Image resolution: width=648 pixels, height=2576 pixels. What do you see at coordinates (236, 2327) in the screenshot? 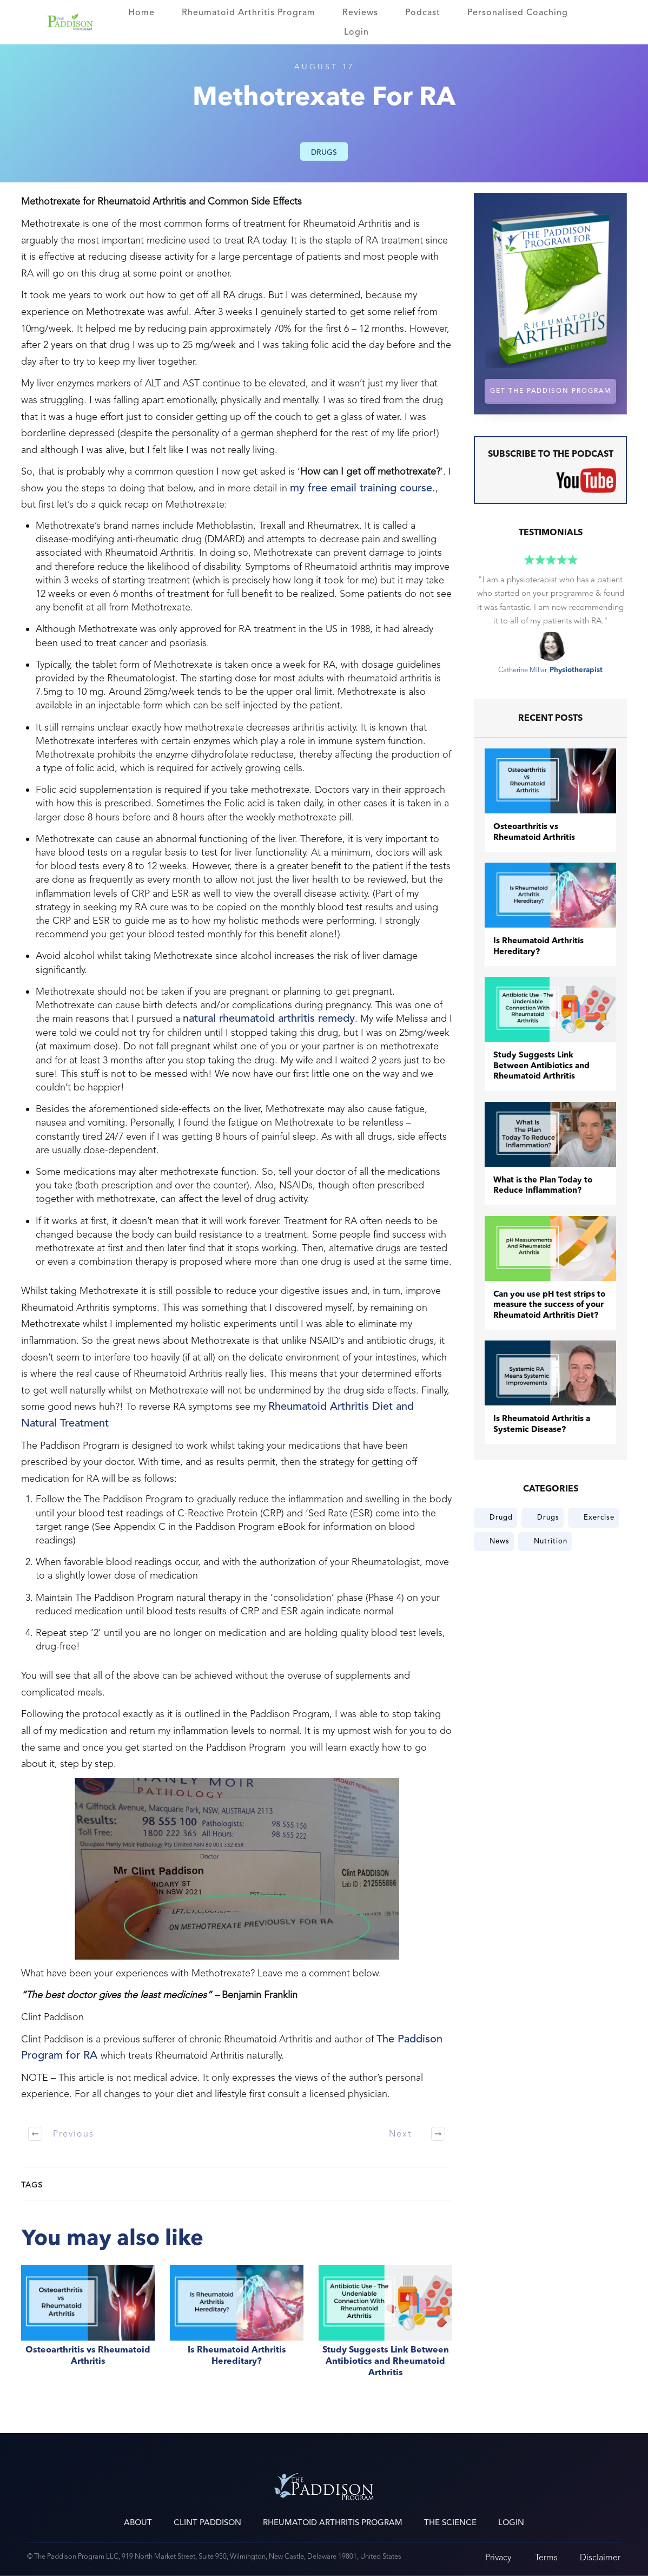
I see `Is Rheumatoid Arthritis Hereditary?` at bounding box center [236, 2327].